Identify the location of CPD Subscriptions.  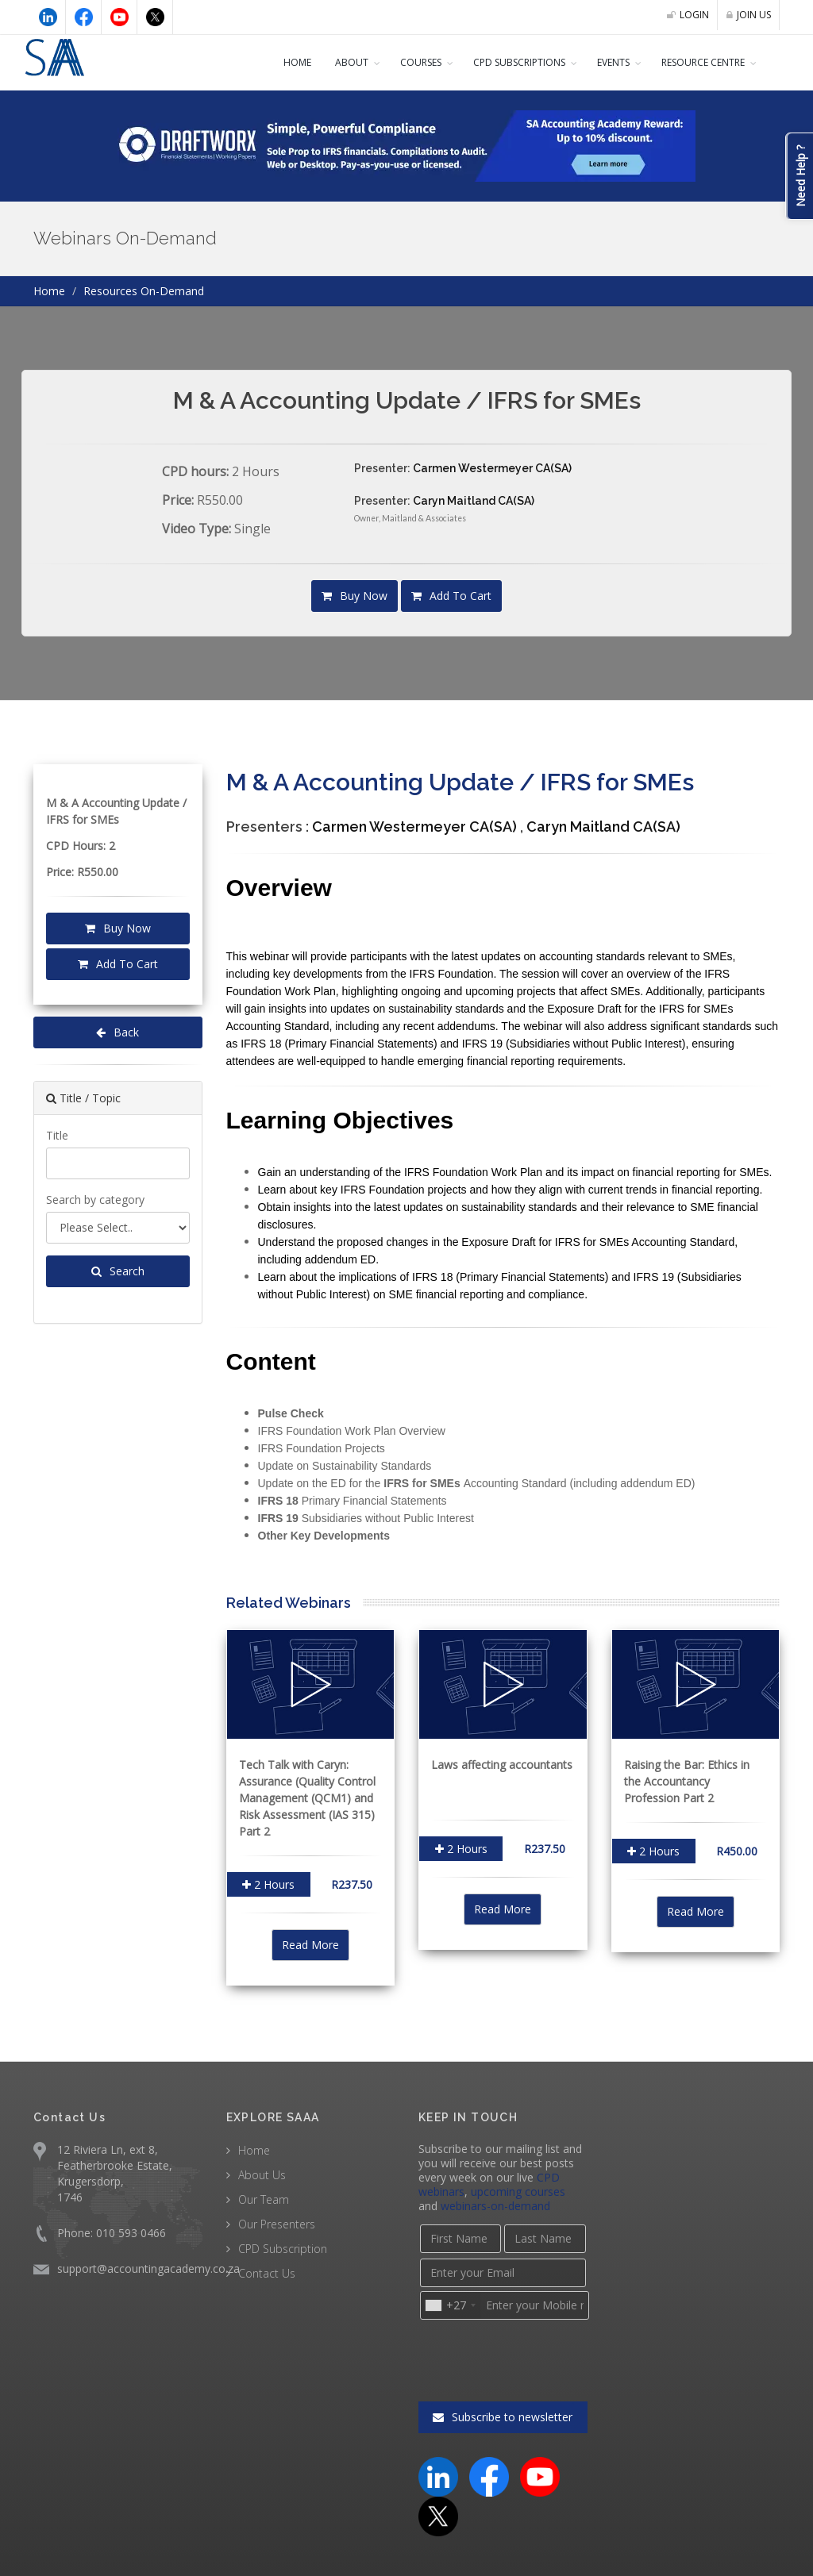
(499, 62).